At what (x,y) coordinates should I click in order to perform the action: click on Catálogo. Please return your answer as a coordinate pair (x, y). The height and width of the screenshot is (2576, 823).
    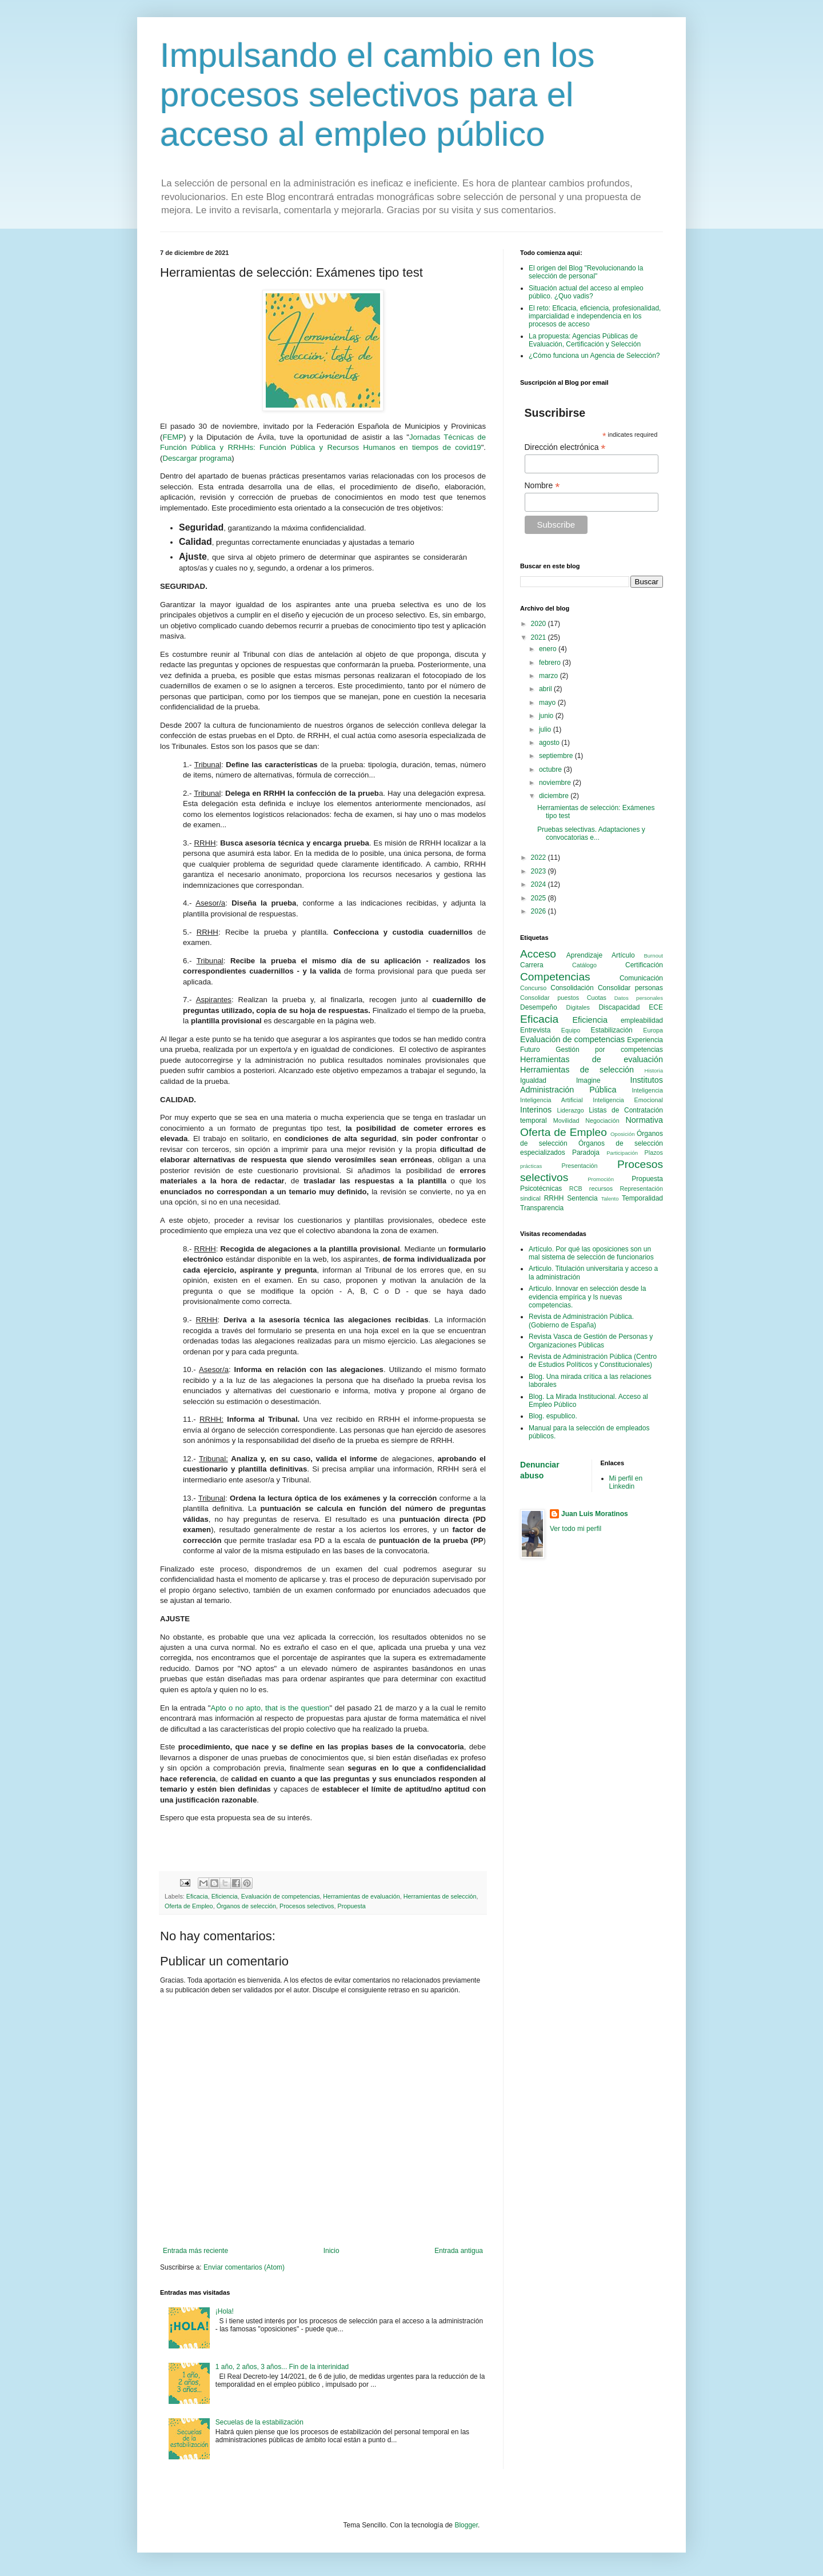
    Looking at the image, I should click on (584, 965).